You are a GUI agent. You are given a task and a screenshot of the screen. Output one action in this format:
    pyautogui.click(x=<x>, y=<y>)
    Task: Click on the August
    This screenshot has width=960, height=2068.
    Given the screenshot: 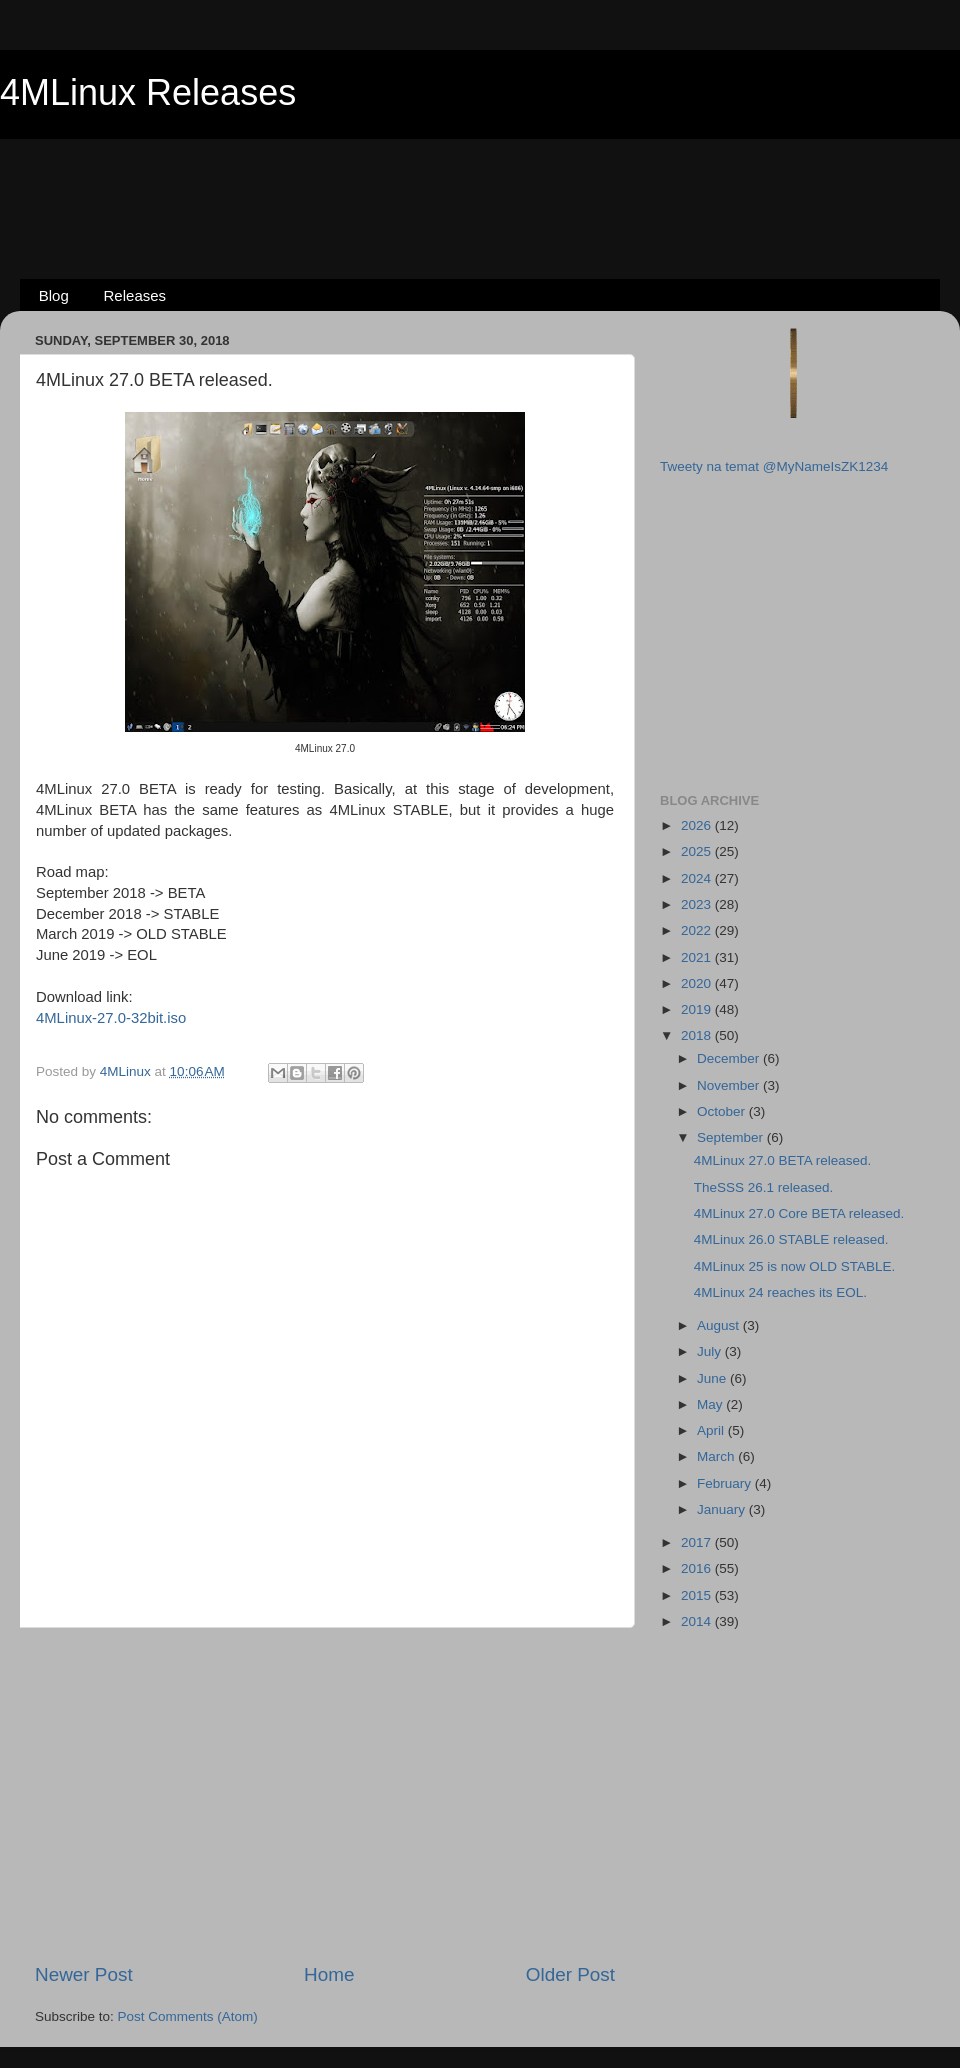 What is the action you would take?
    pyautogui.click(x=720, y=1325)
    